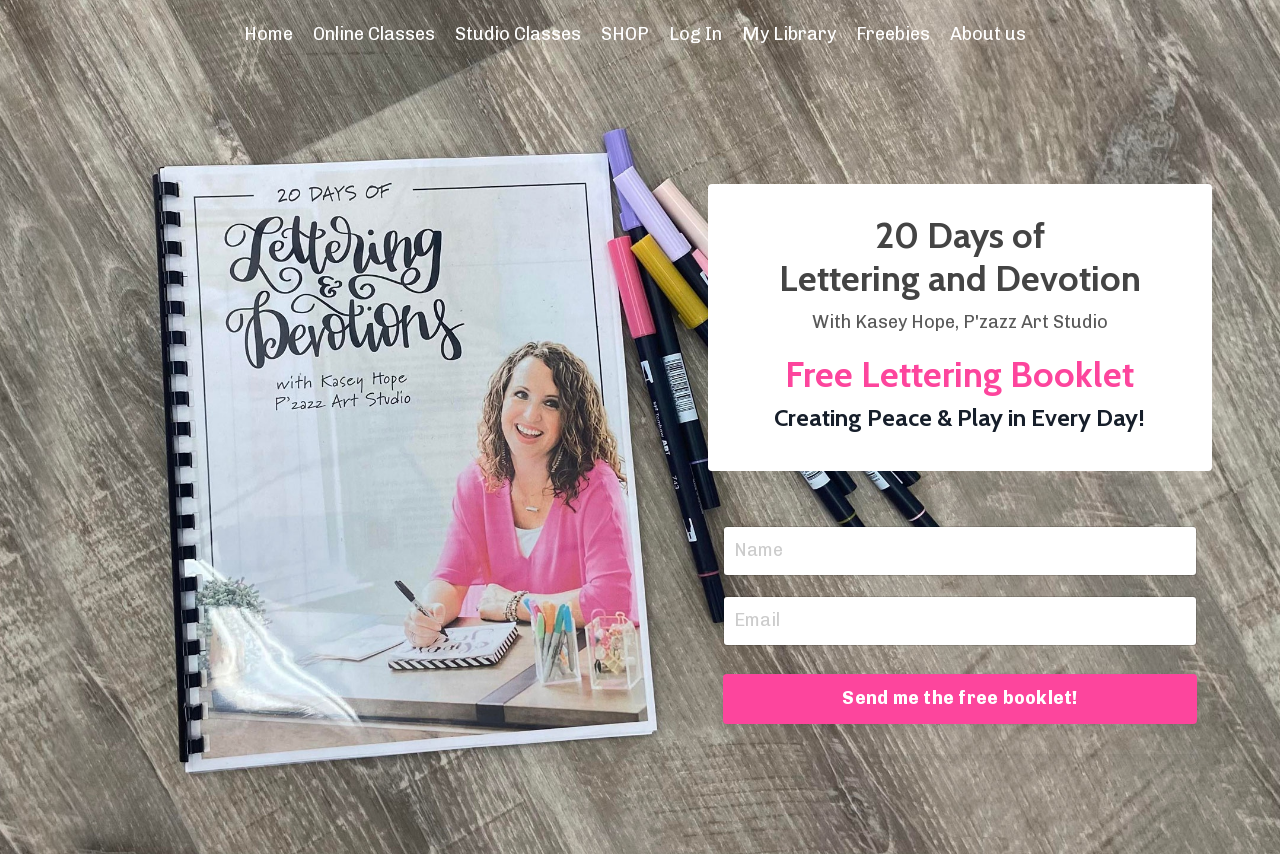  Describe the element at coordinates (893, 34) in the screenshot. I see `Freebies` at that location.